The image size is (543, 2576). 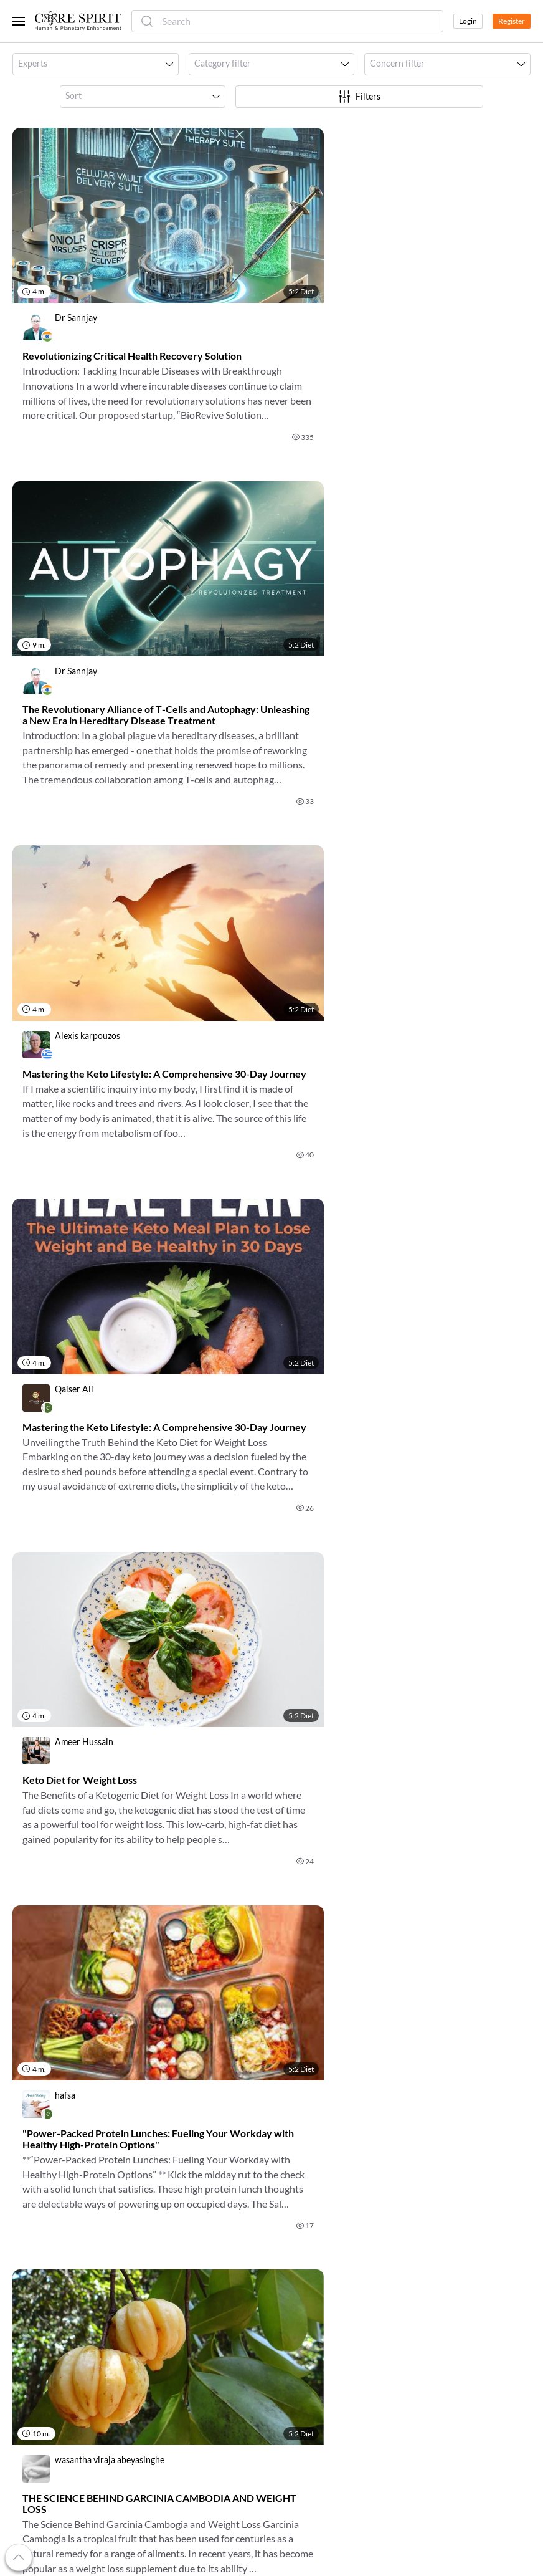 What do you see at coordinates (171, 2315) in the screenshot?
I see `Organizations` at bounding box center [171, 2315].